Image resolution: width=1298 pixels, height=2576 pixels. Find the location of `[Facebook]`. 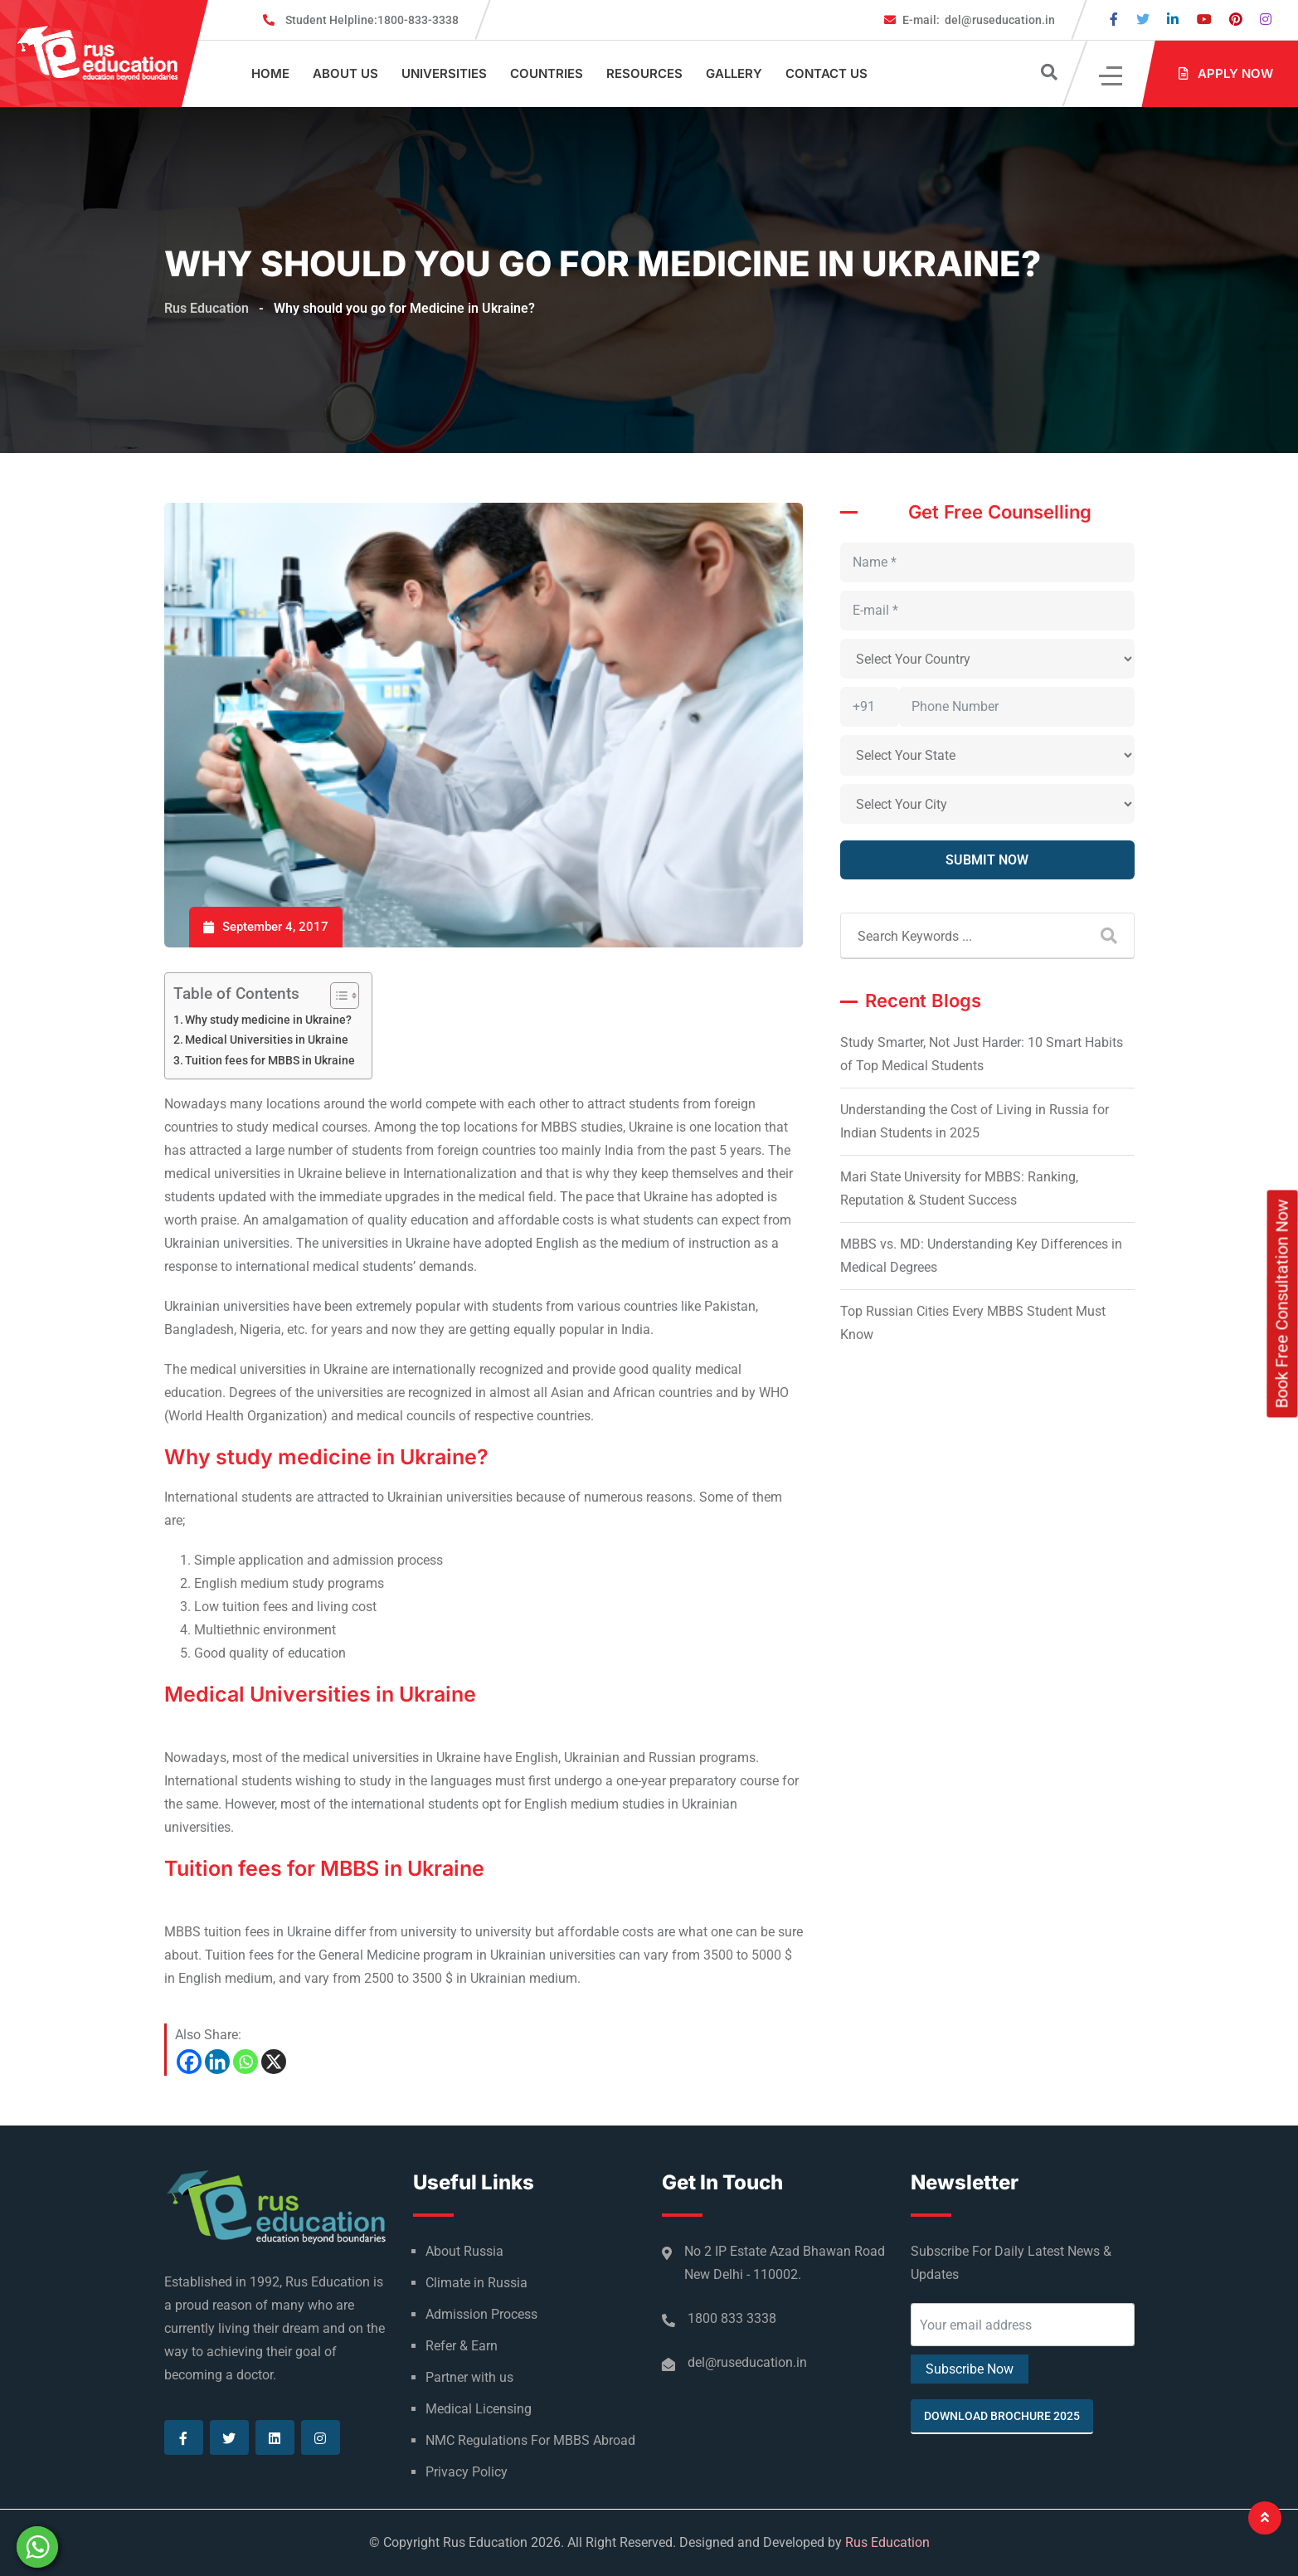

[Facebook] is located at coordinates (189, 2061).